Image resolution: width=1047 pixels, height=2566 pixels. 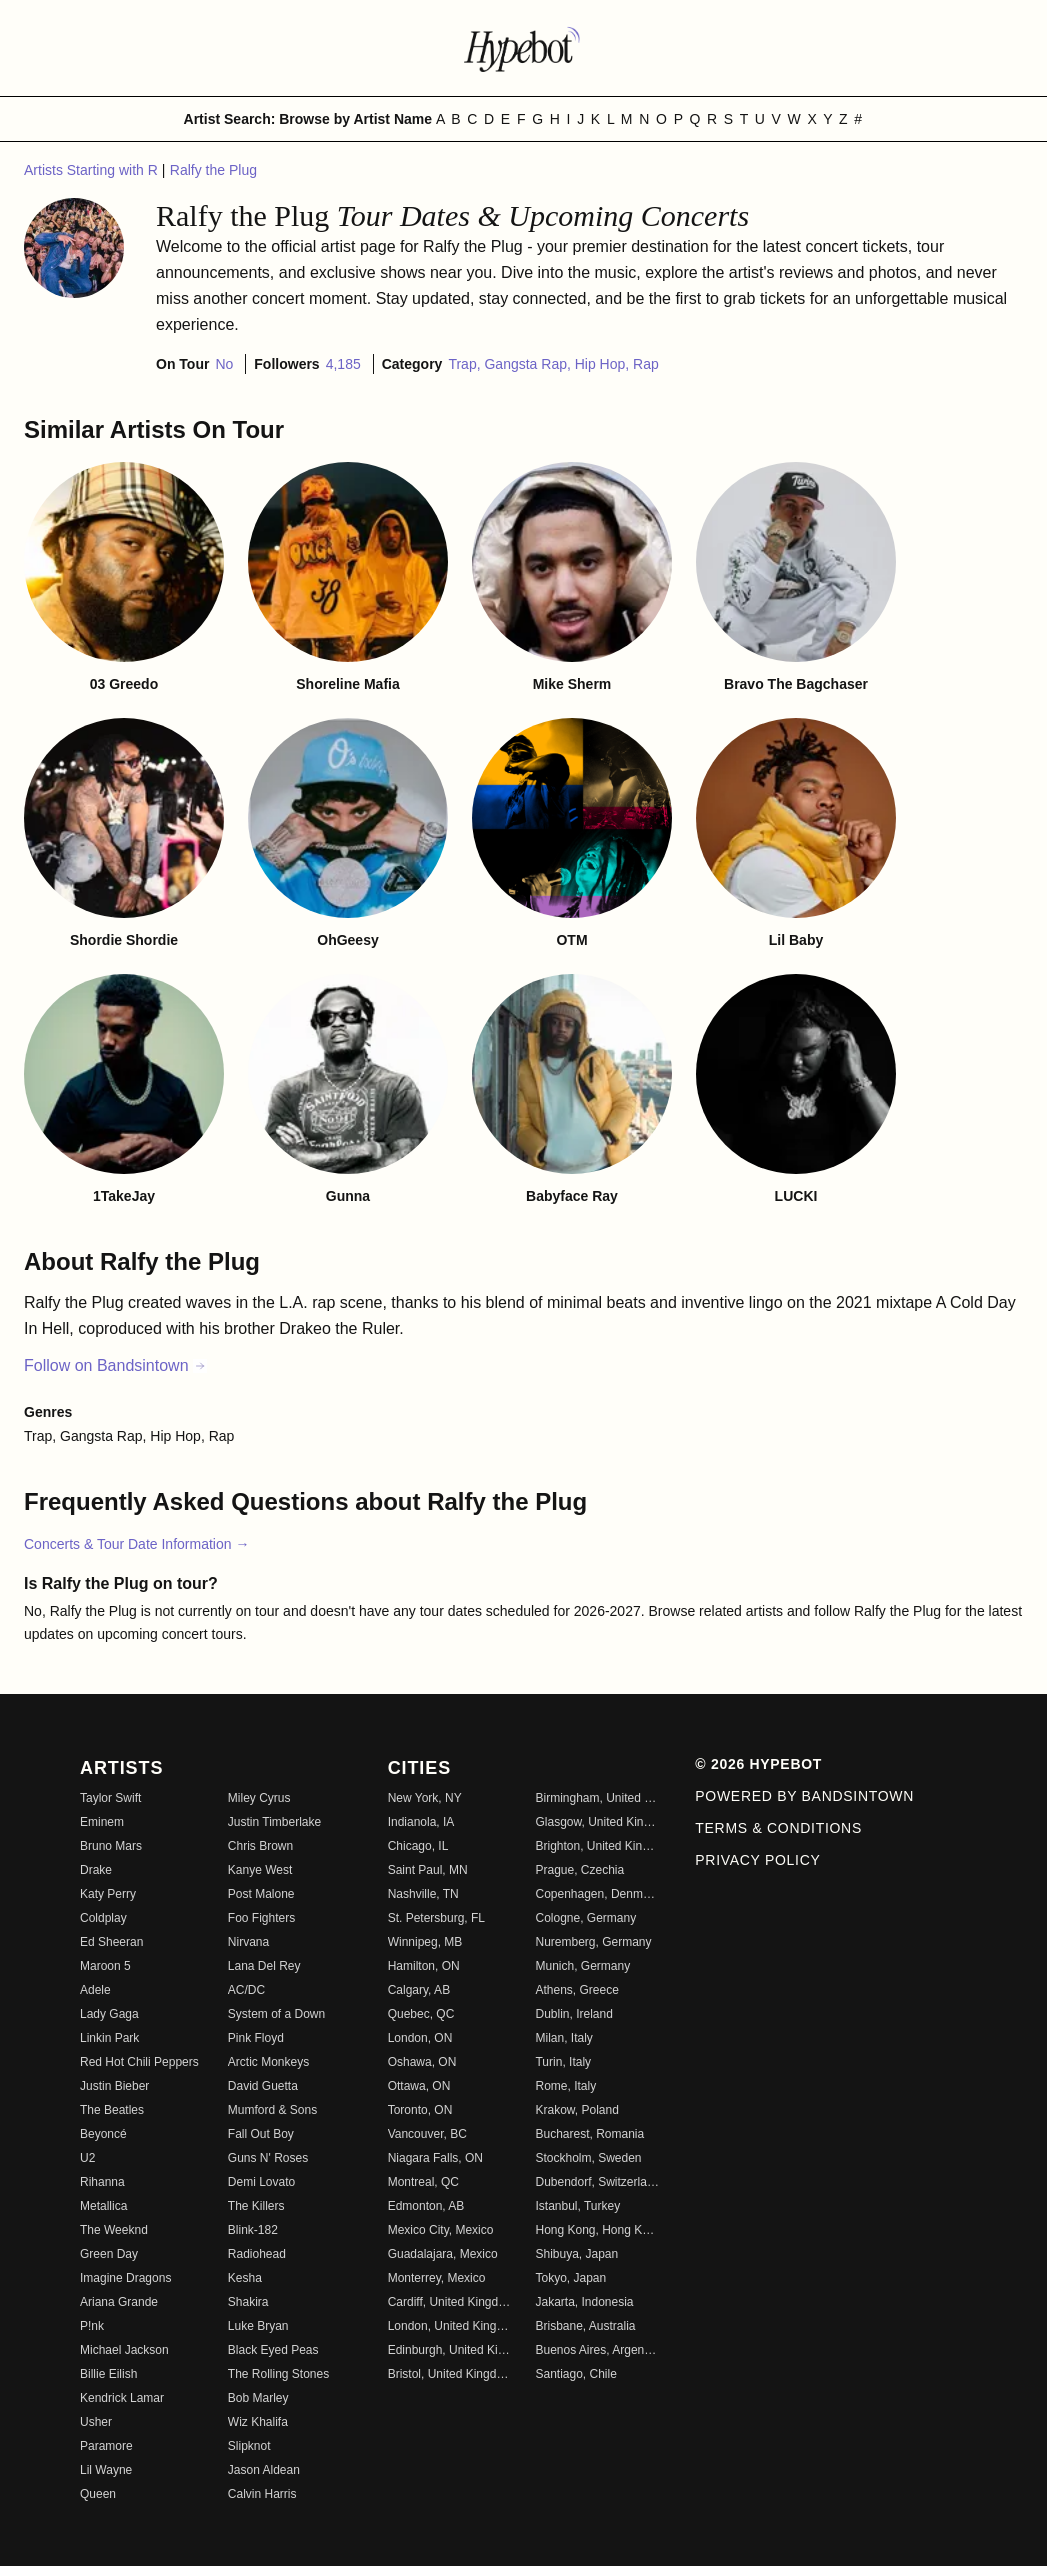 I want to click on Brighton, United Kingdom, so click(x=597, y=1846).